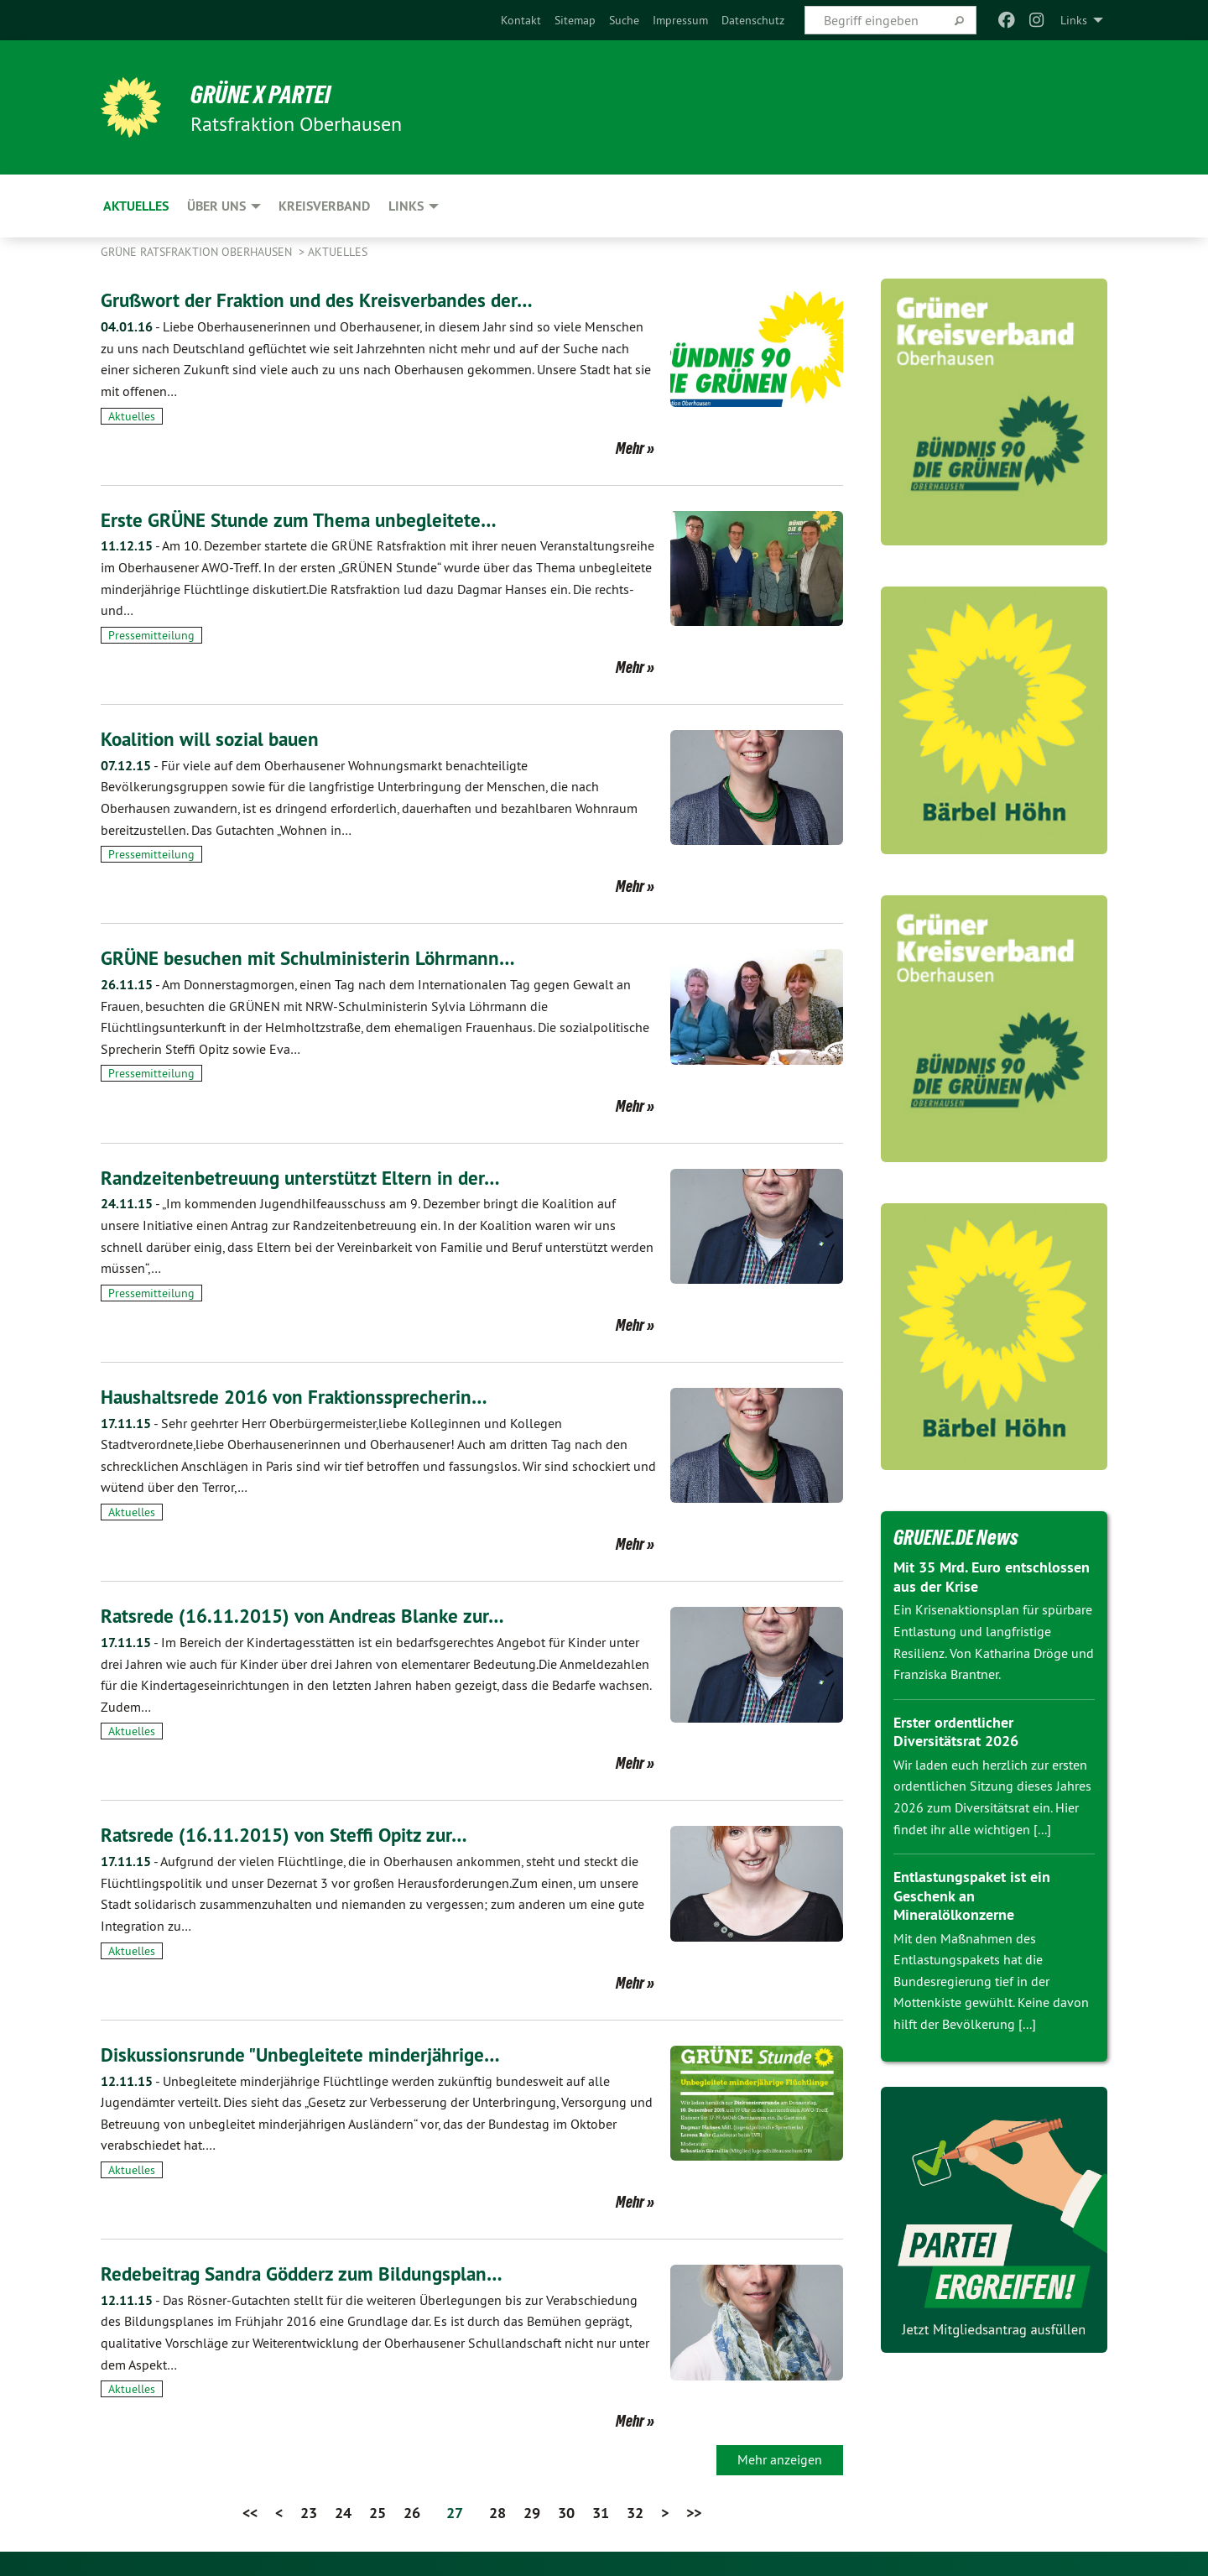 Image resolution: width=1208 pixels, height=2576 pixels. Describe the element at coordinates (566, 2511) in the screenshot. I see `30` at that location.